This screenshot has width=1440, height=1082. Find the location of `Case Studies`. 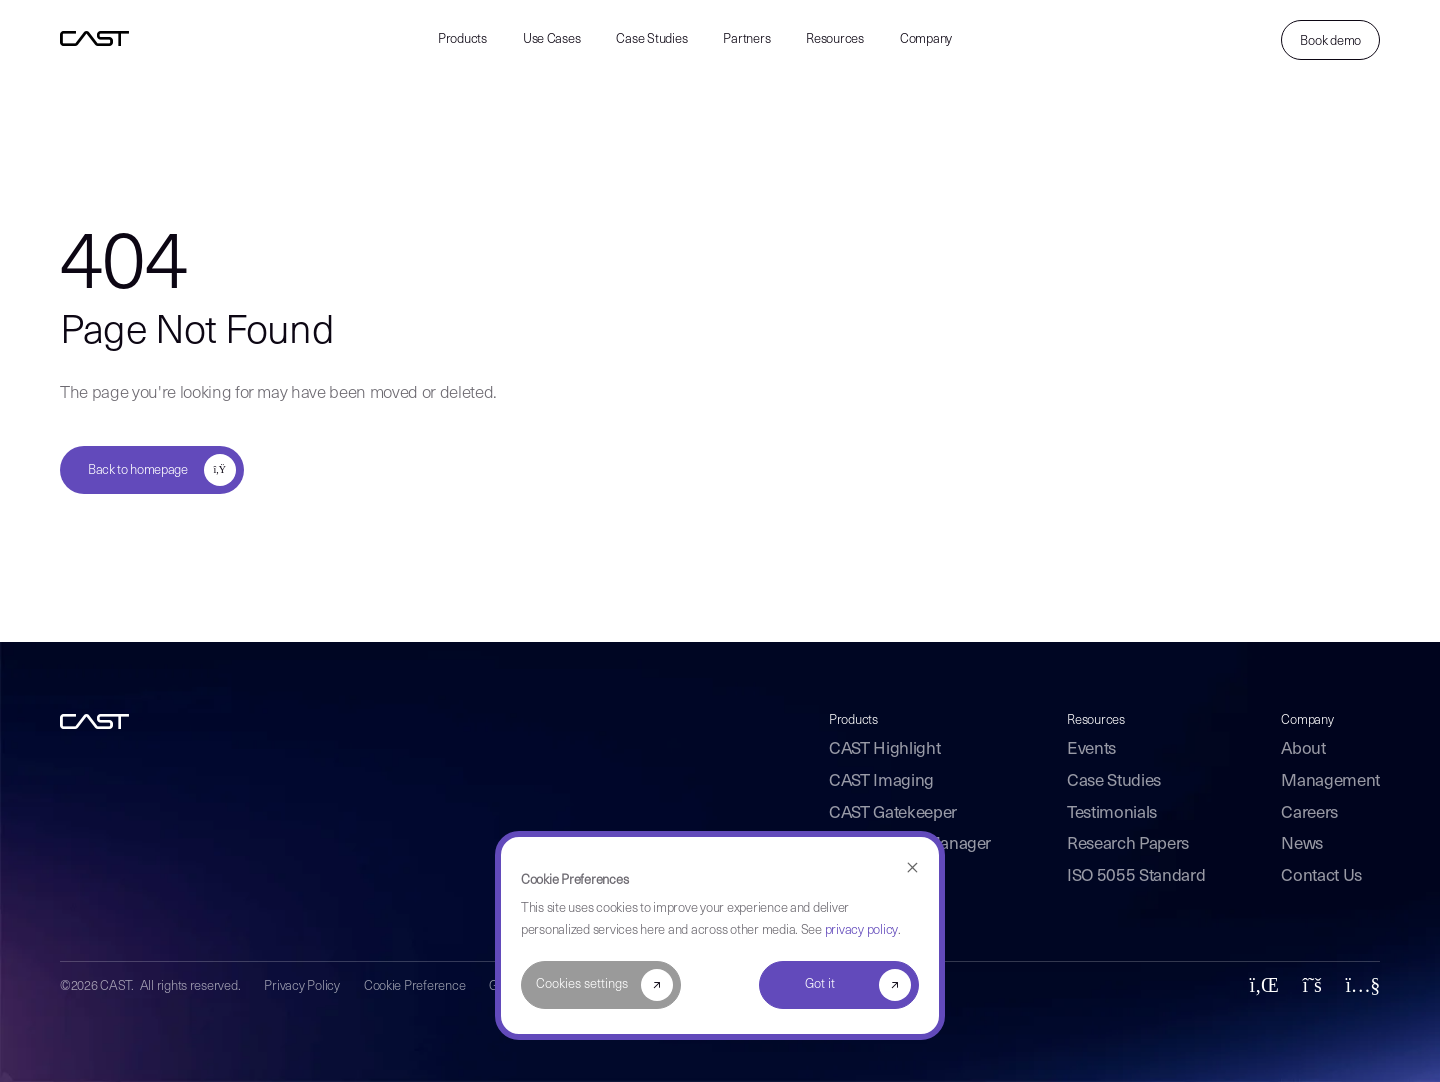

Case Studies is located at coordinates (651, 39).